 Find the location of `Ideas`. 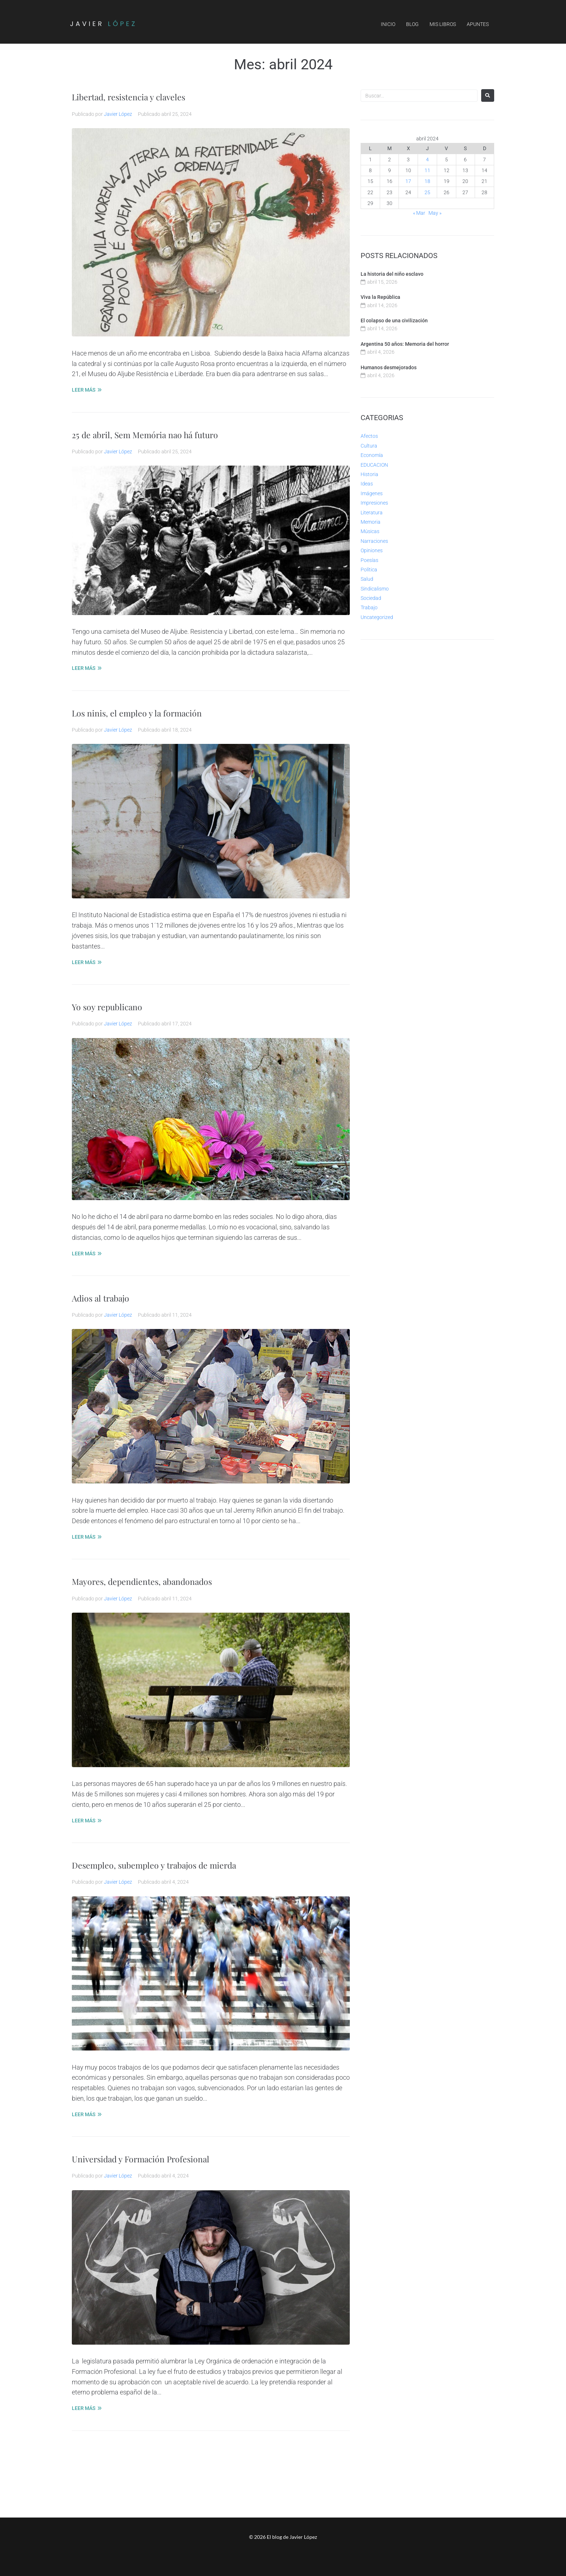

Ideas is located at coordinates (367, 484).